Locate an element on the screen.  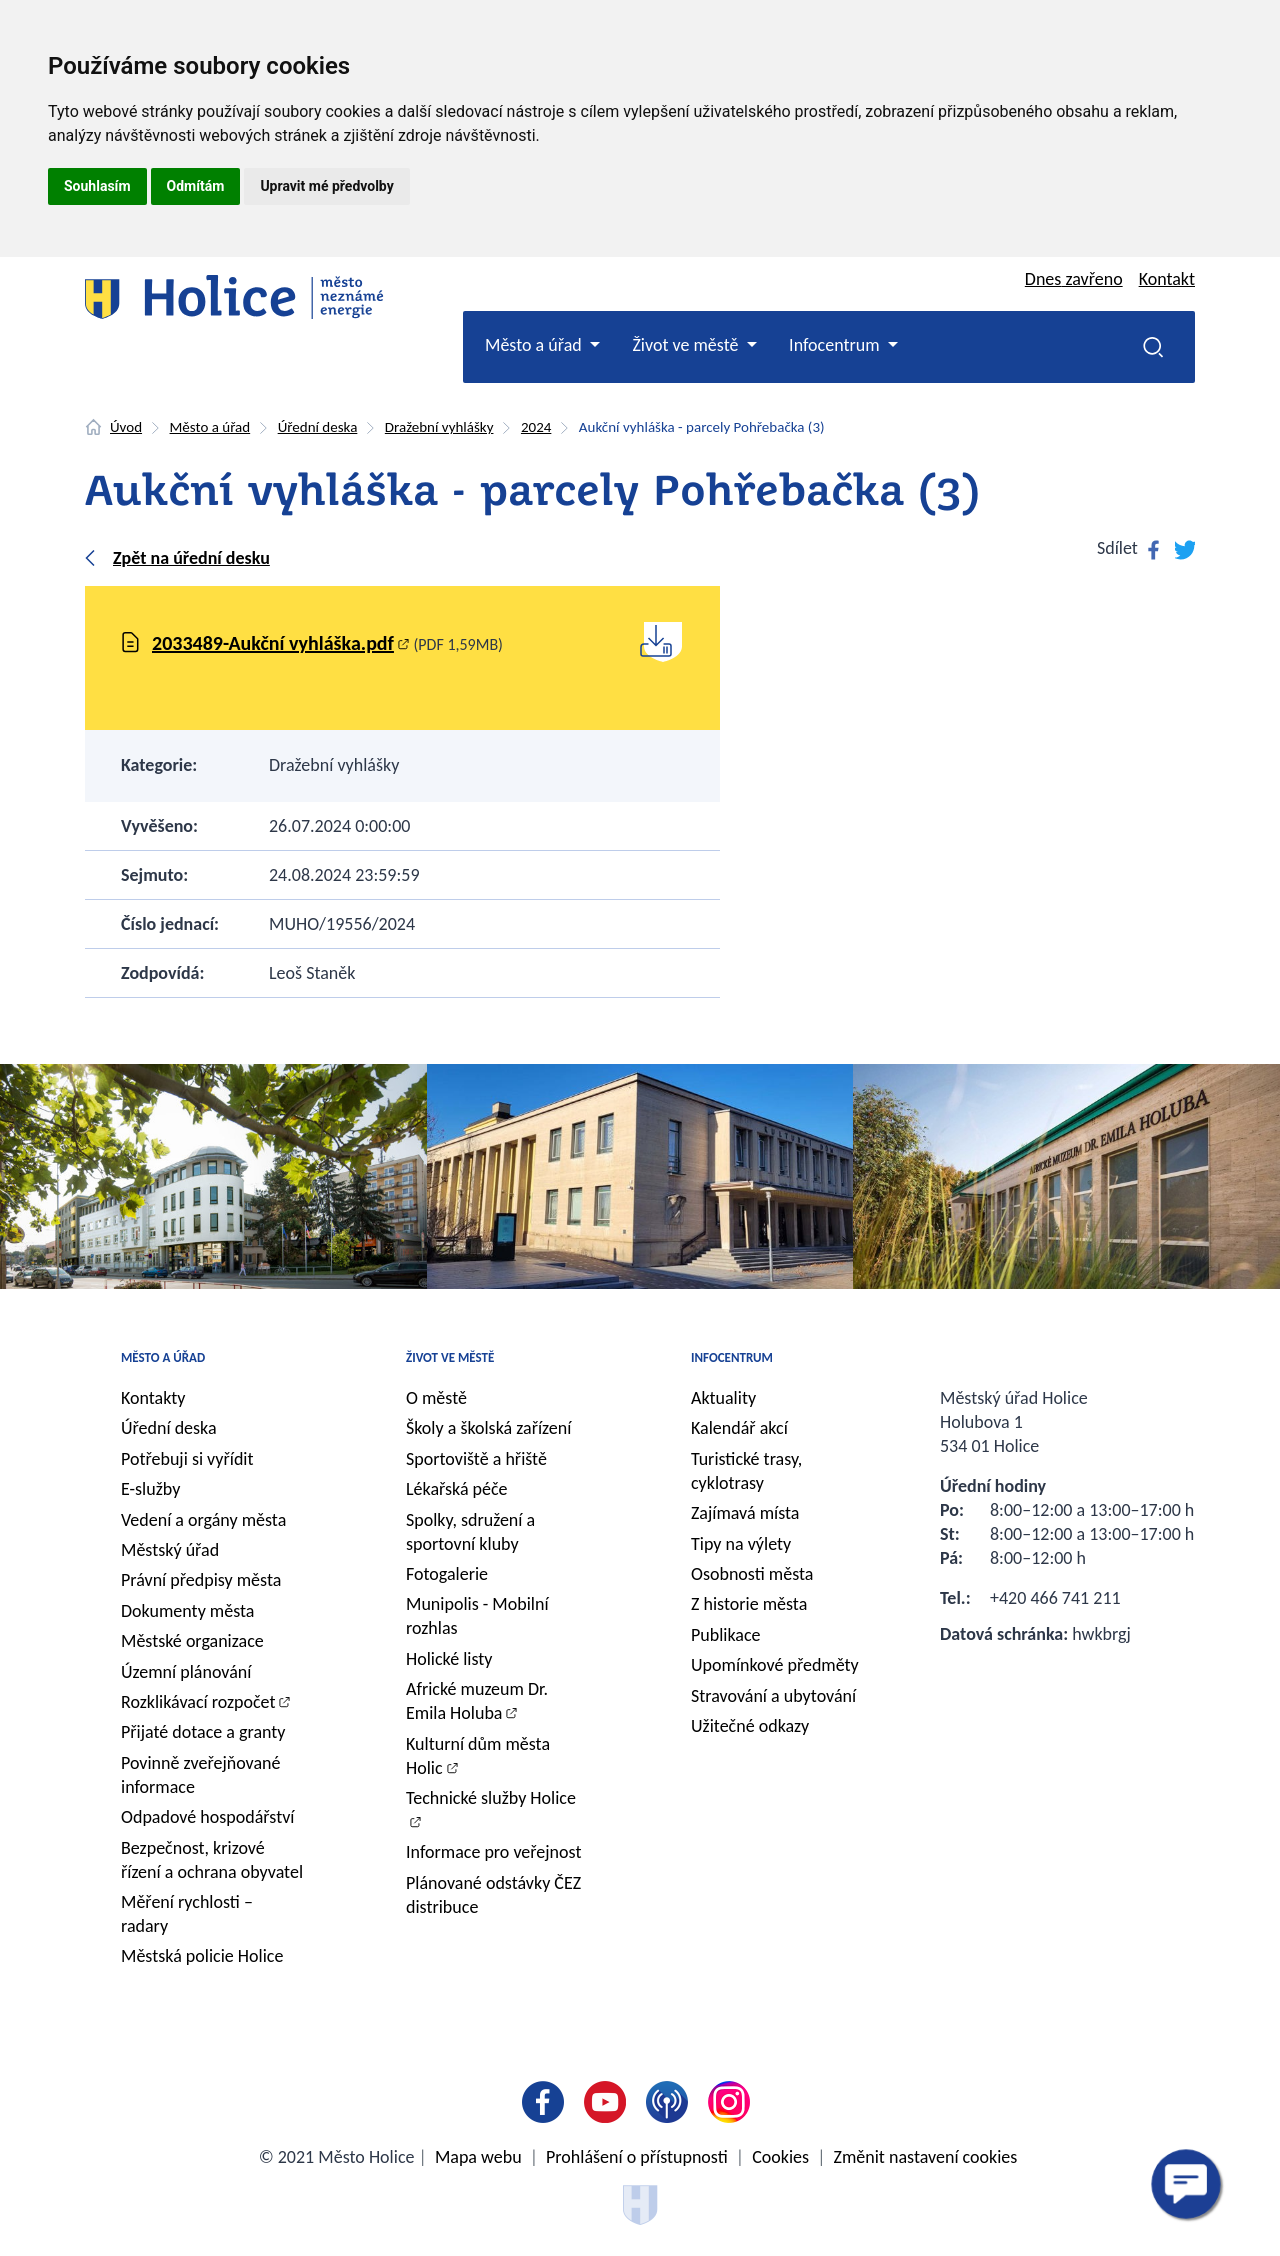
Přijaté dotace a granty is located at coordinates (203, 1732).